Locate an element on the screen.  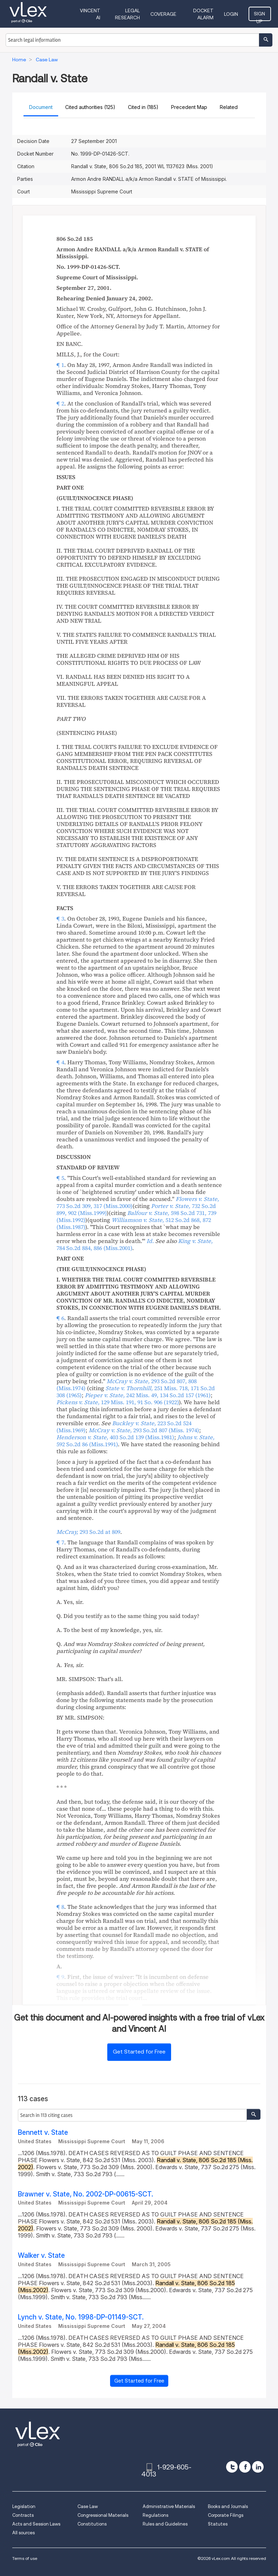
Sign Up is located at coordinates (260, 16).